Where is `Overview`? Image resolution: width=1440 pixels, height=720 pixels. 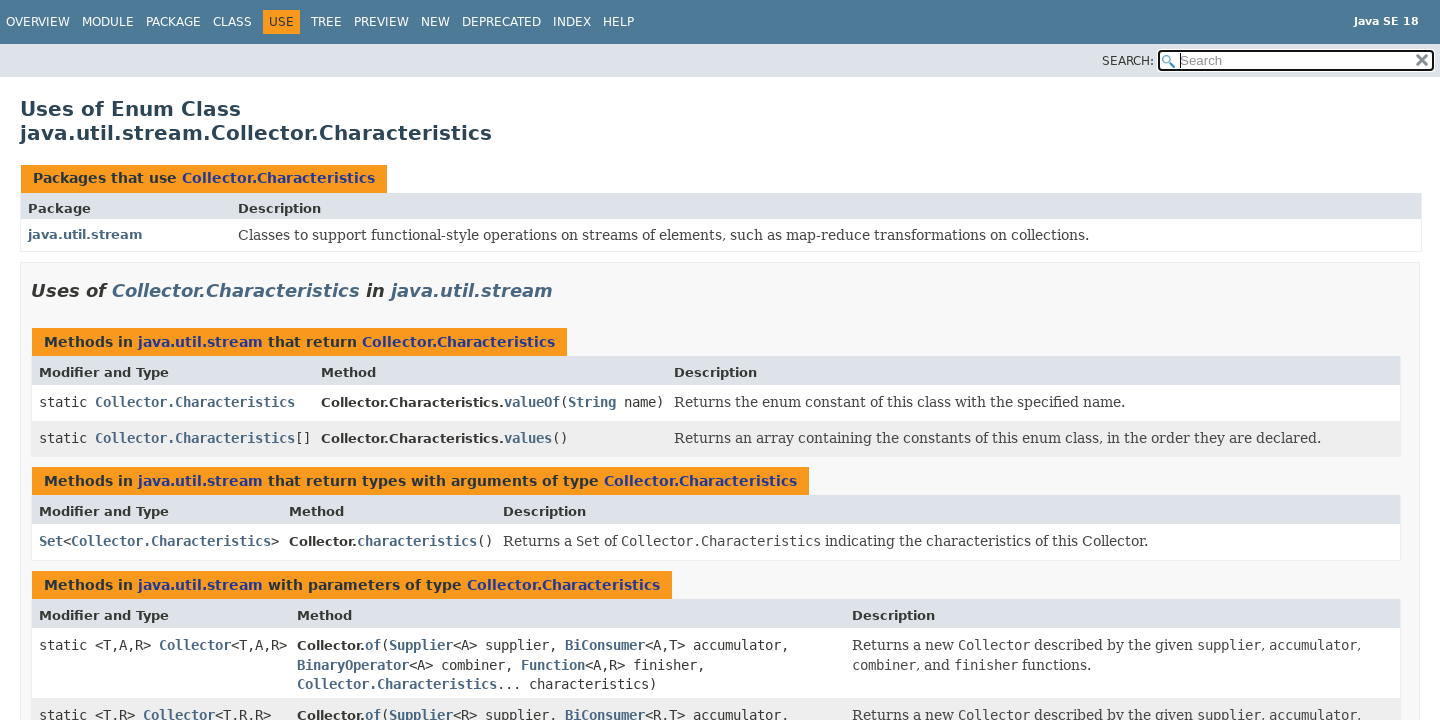 Overview is located at coordinates (38, 22).